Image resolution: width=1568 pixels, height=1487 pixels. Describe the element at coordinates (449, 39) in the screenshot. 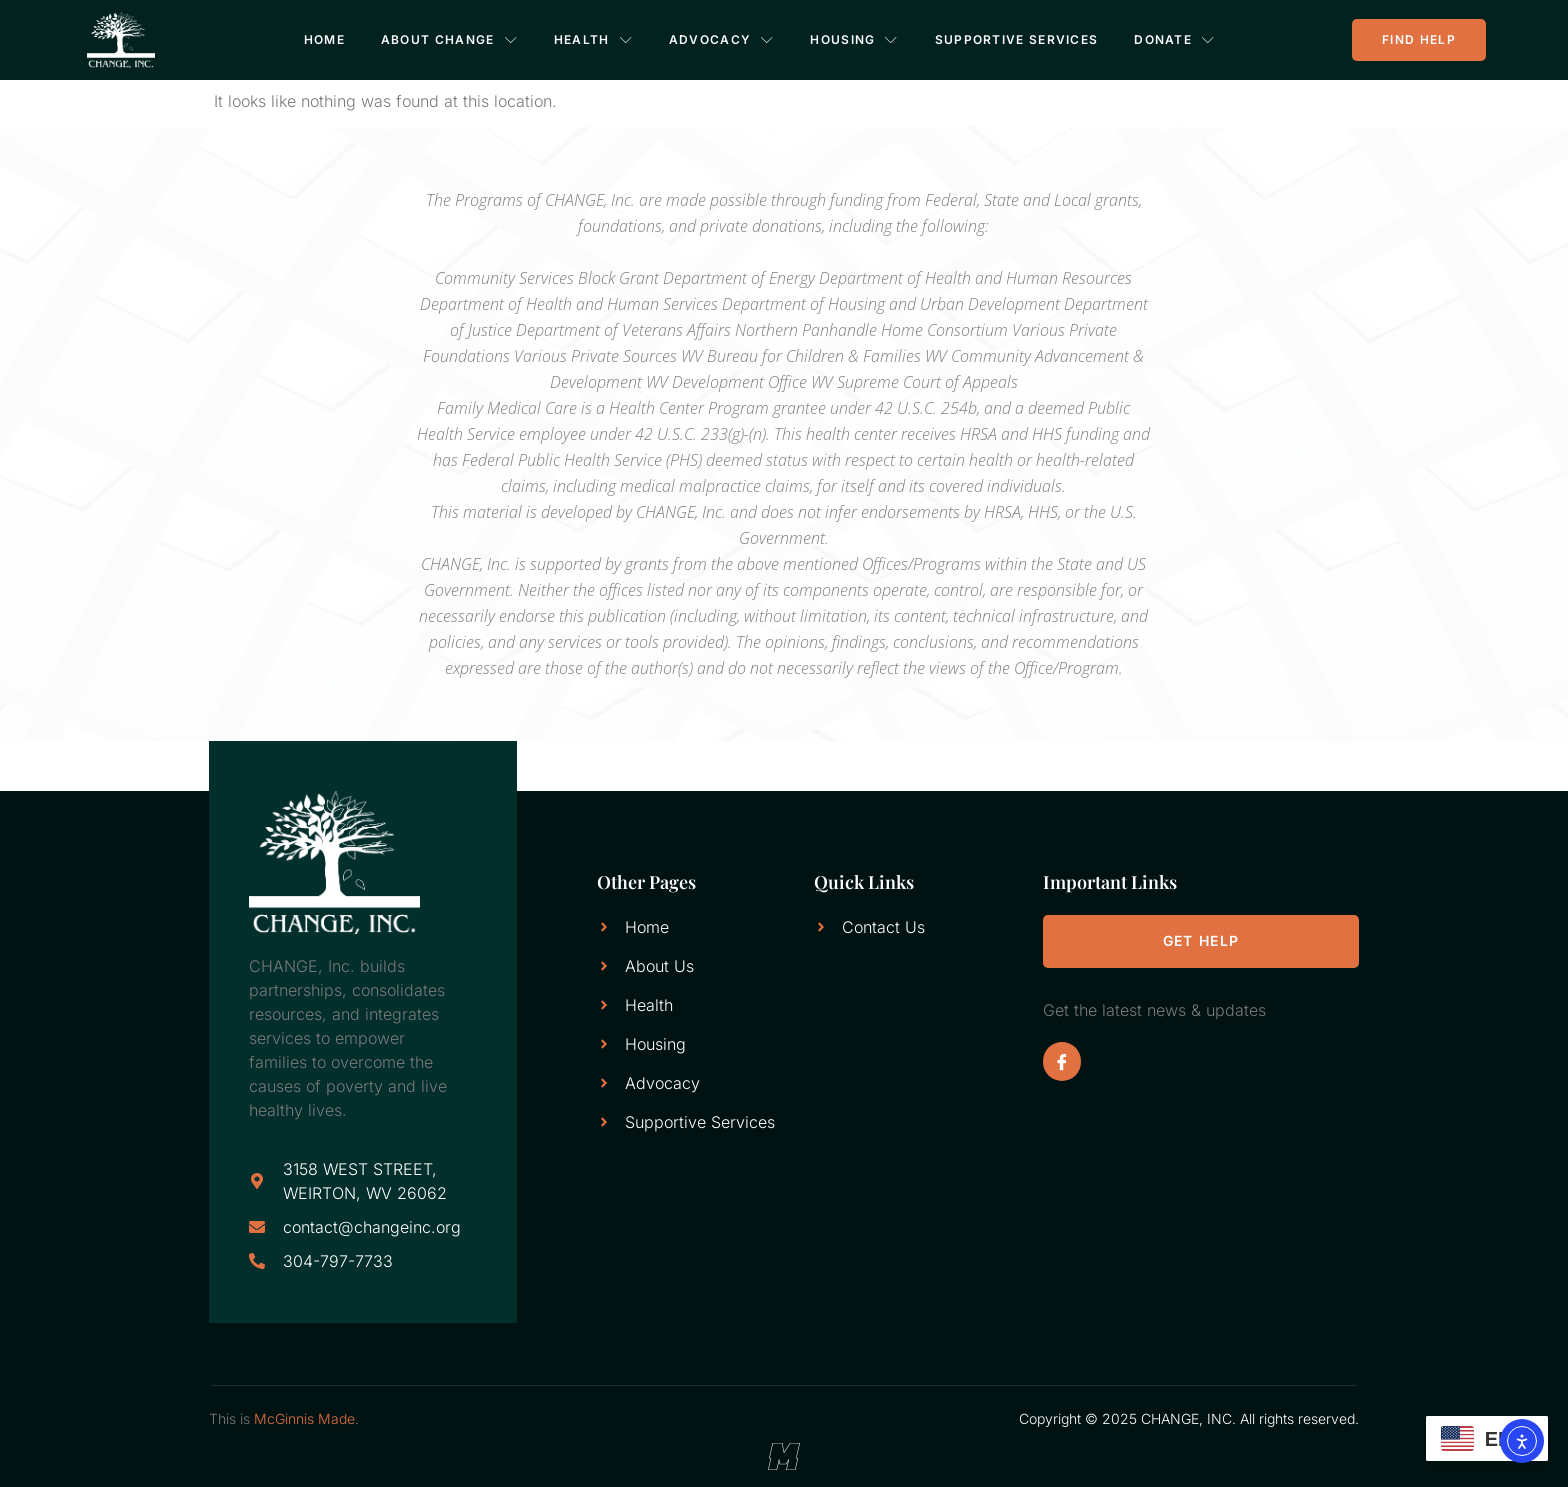

I see `About CHANGE` at that location.